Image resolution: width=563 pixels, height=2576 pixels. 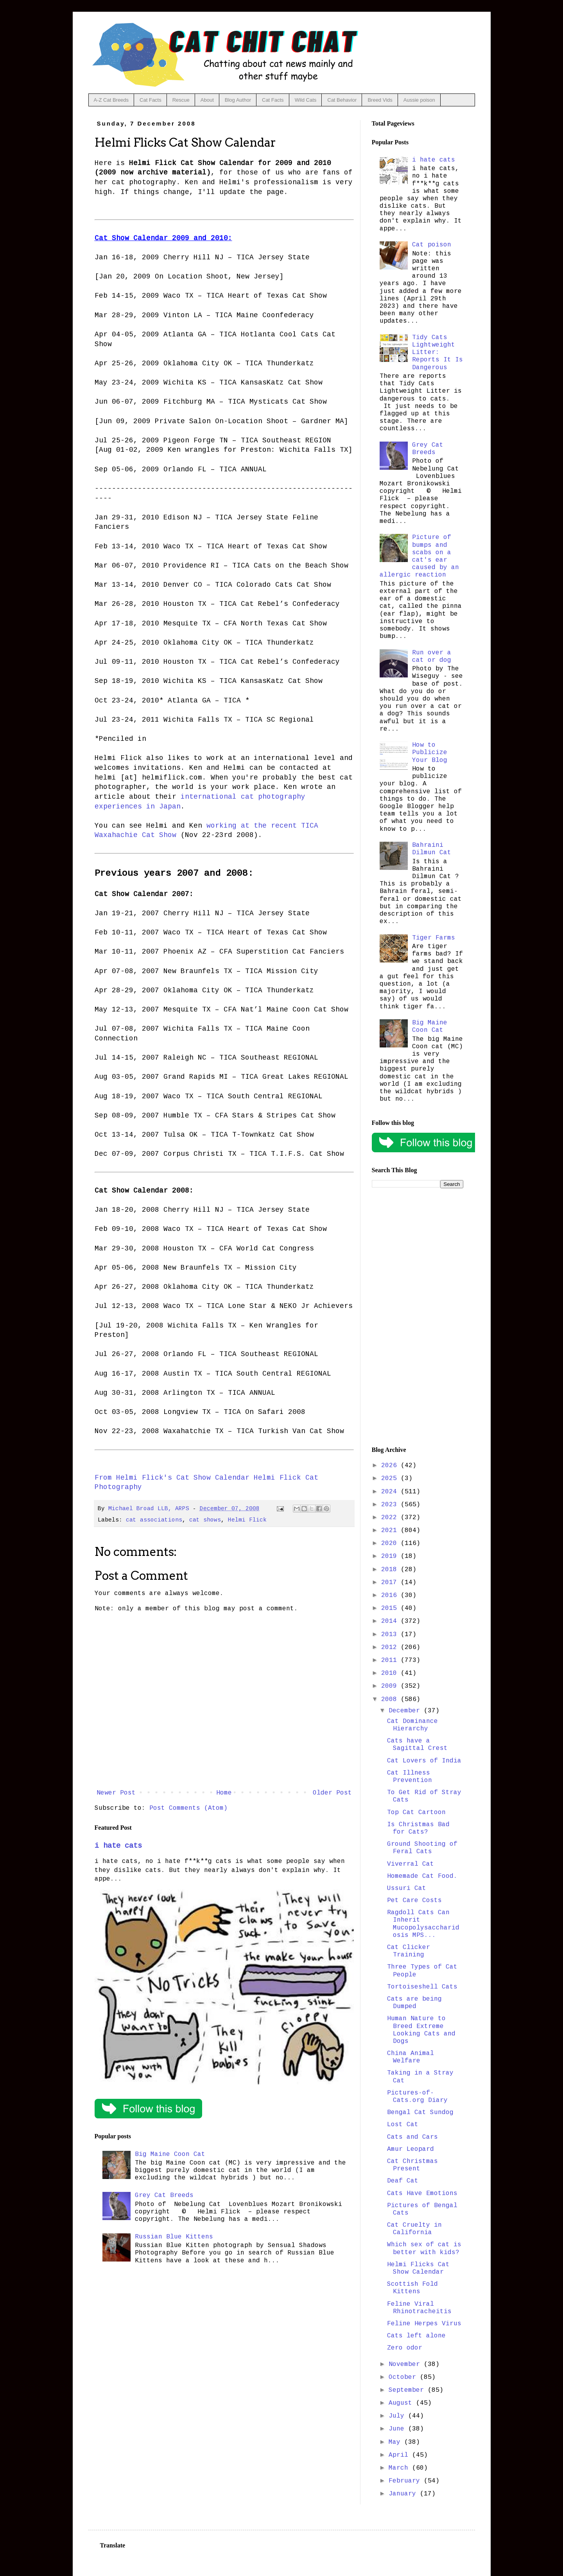 What do you see at coordinates (391, 1530) in the screenshot?
I see `2021` at bounding box center [391, 1530].